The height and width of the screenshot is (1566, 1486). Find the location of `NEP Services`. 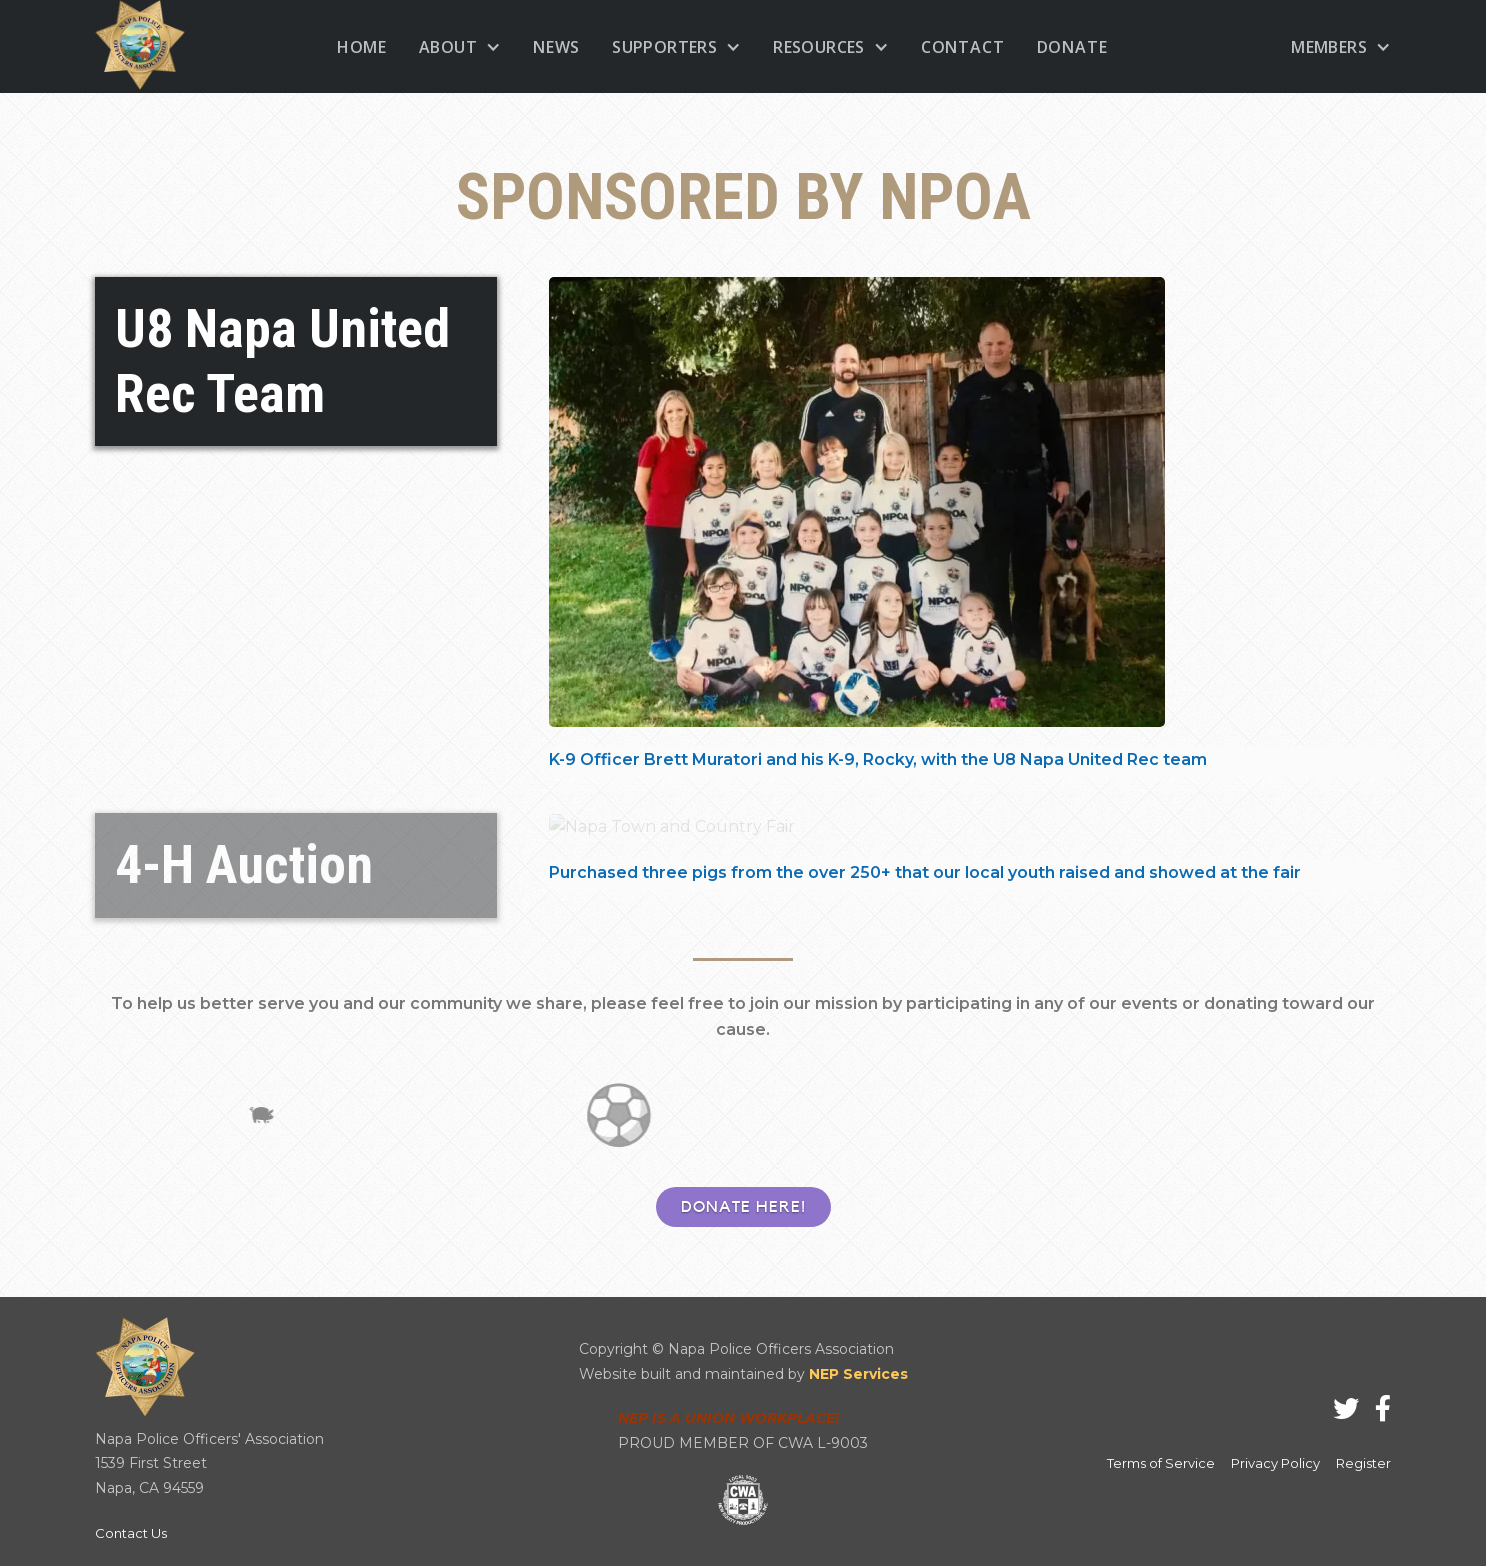

NEP Services is located at coordinates (858, 1374).